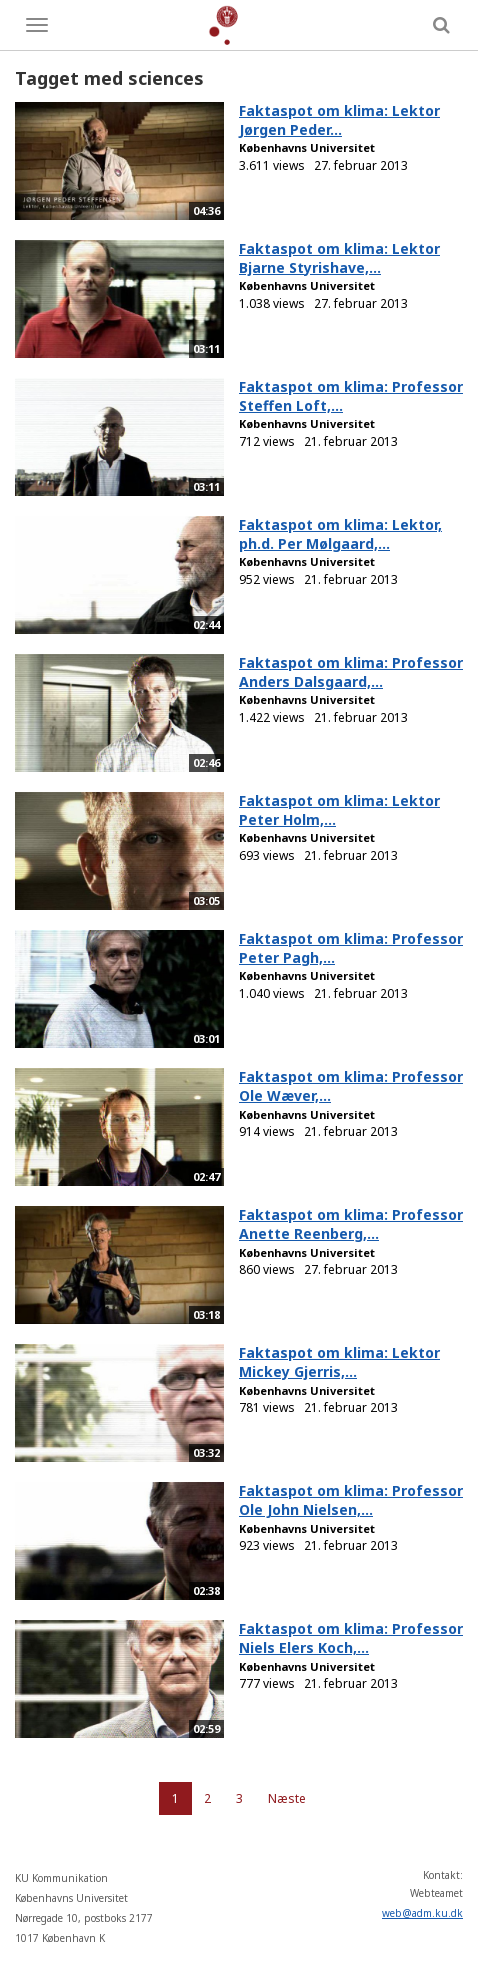  What do you see at coordinates (339, 120) in the screenshot?
I see `Faktaspot om klima: Lektor Jørgen Peder...` at bounding box center [339, 120].